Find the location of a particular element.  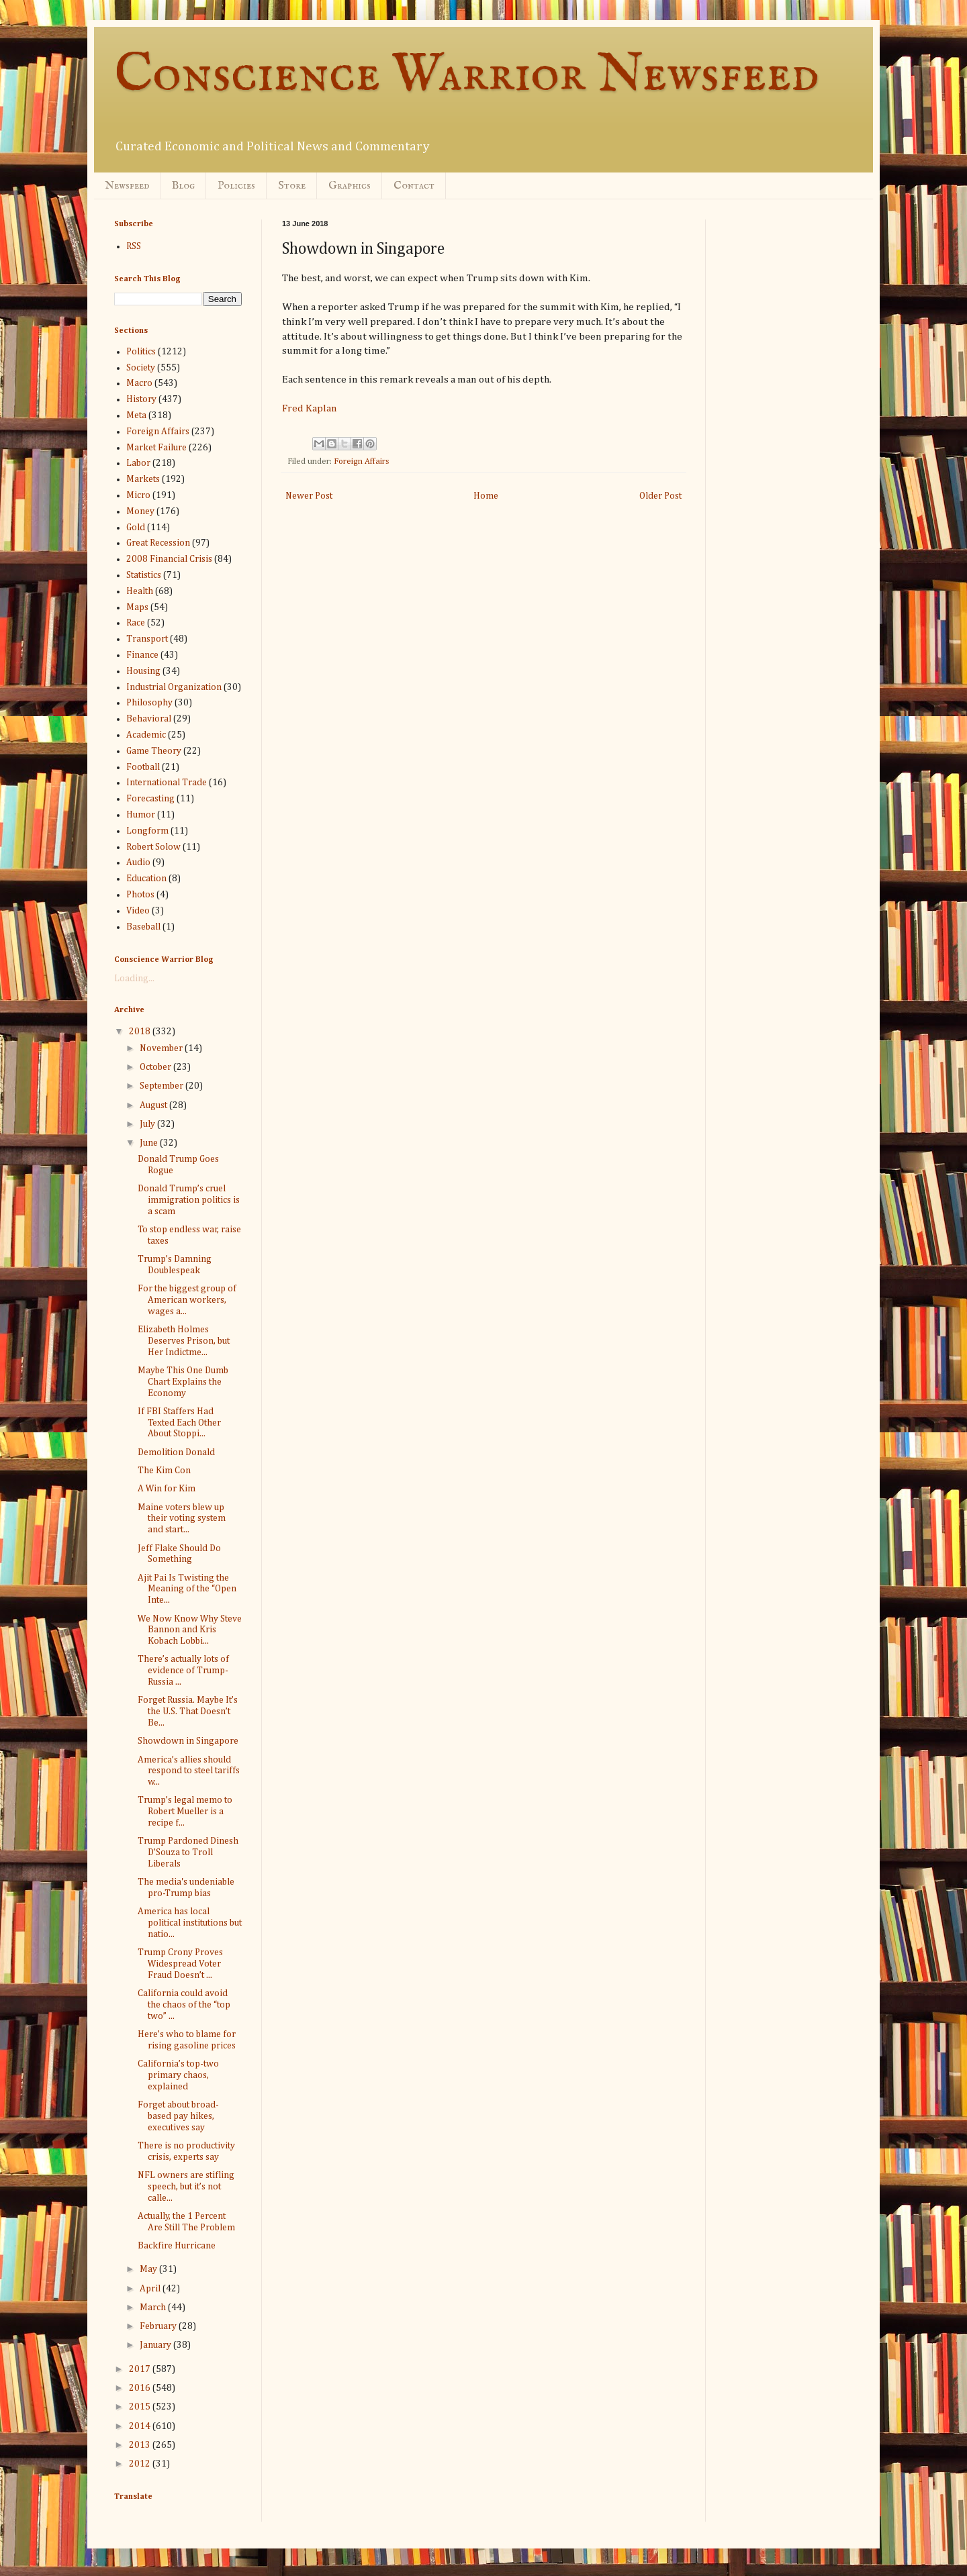

March is located at coordinates (154, 2307).